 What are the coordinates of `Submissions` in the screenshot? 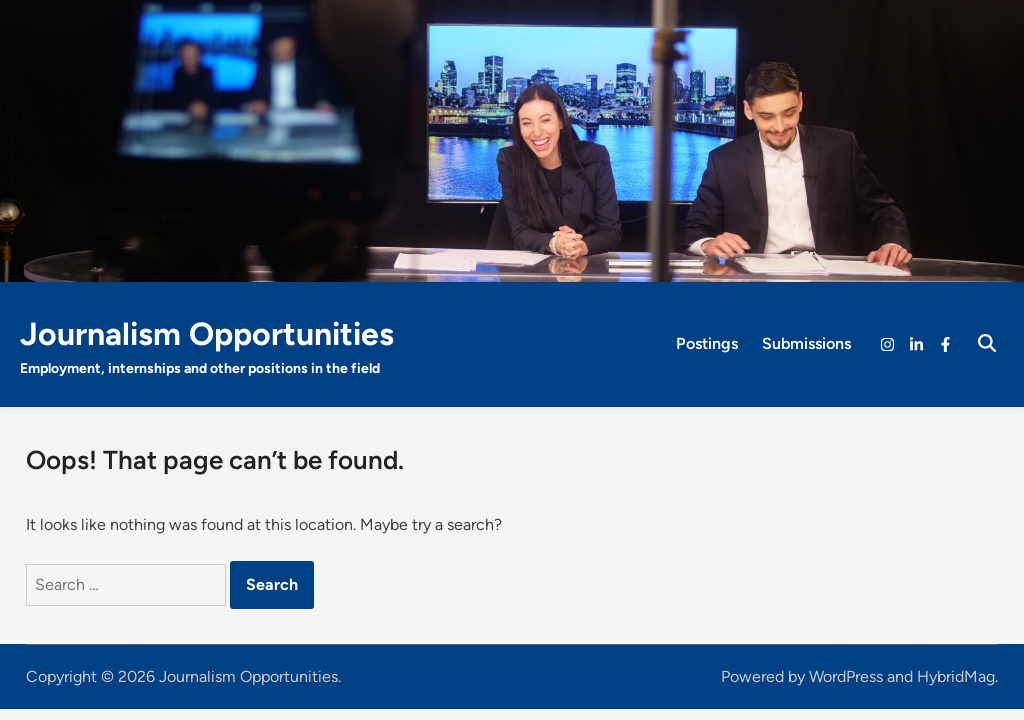 It's located at (806, 343).